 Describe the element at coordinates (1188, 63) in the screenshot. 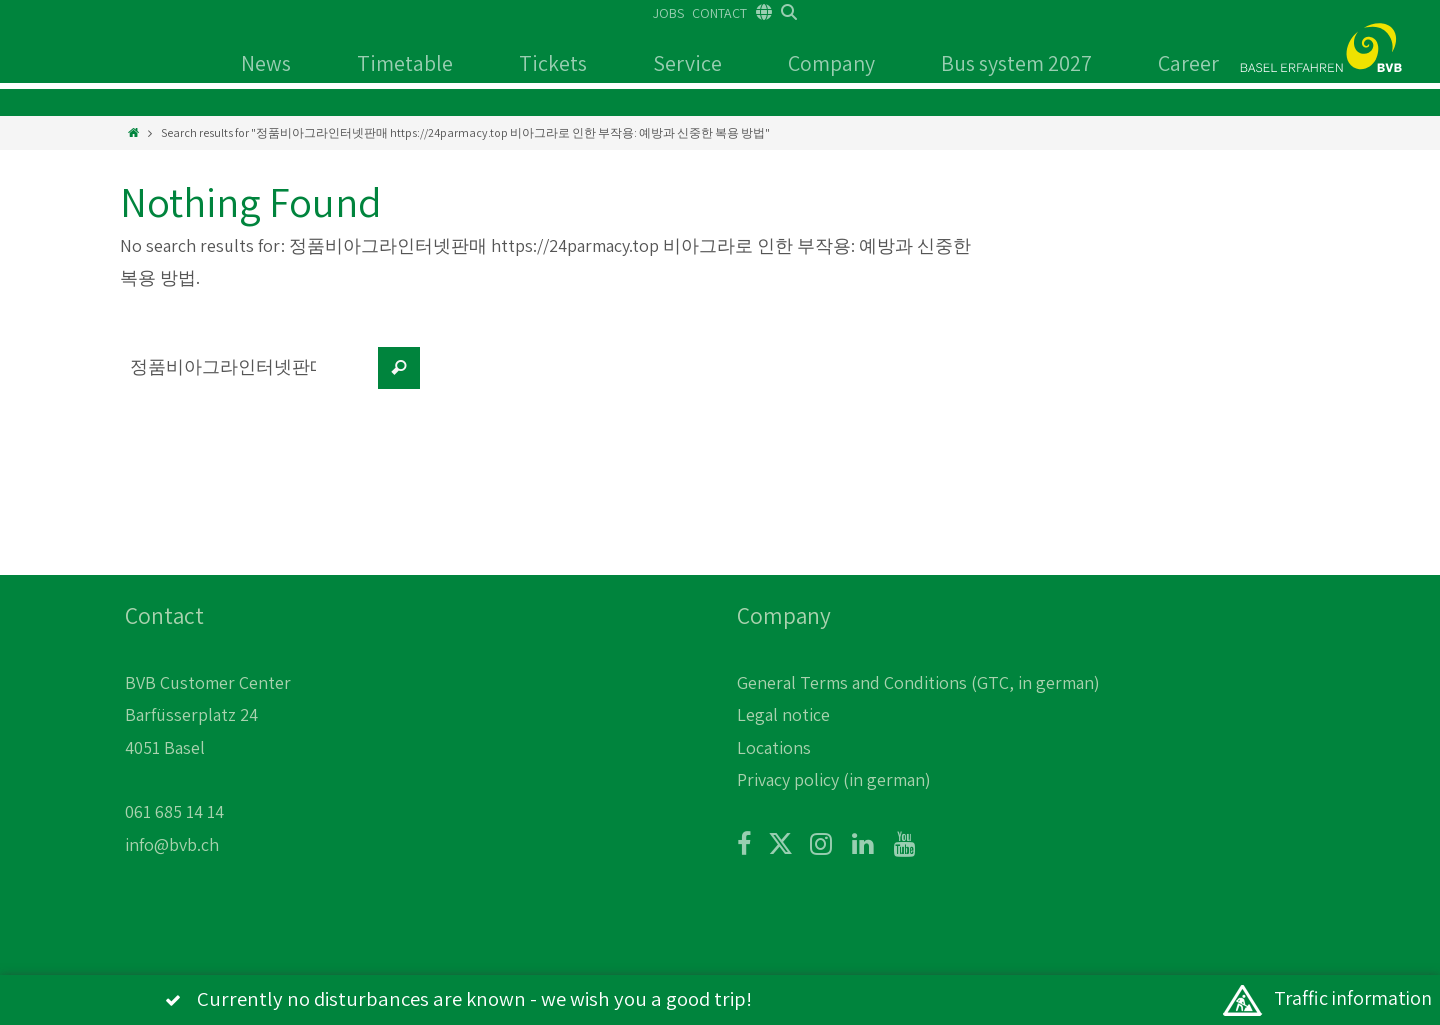

I see `Career` at that location.